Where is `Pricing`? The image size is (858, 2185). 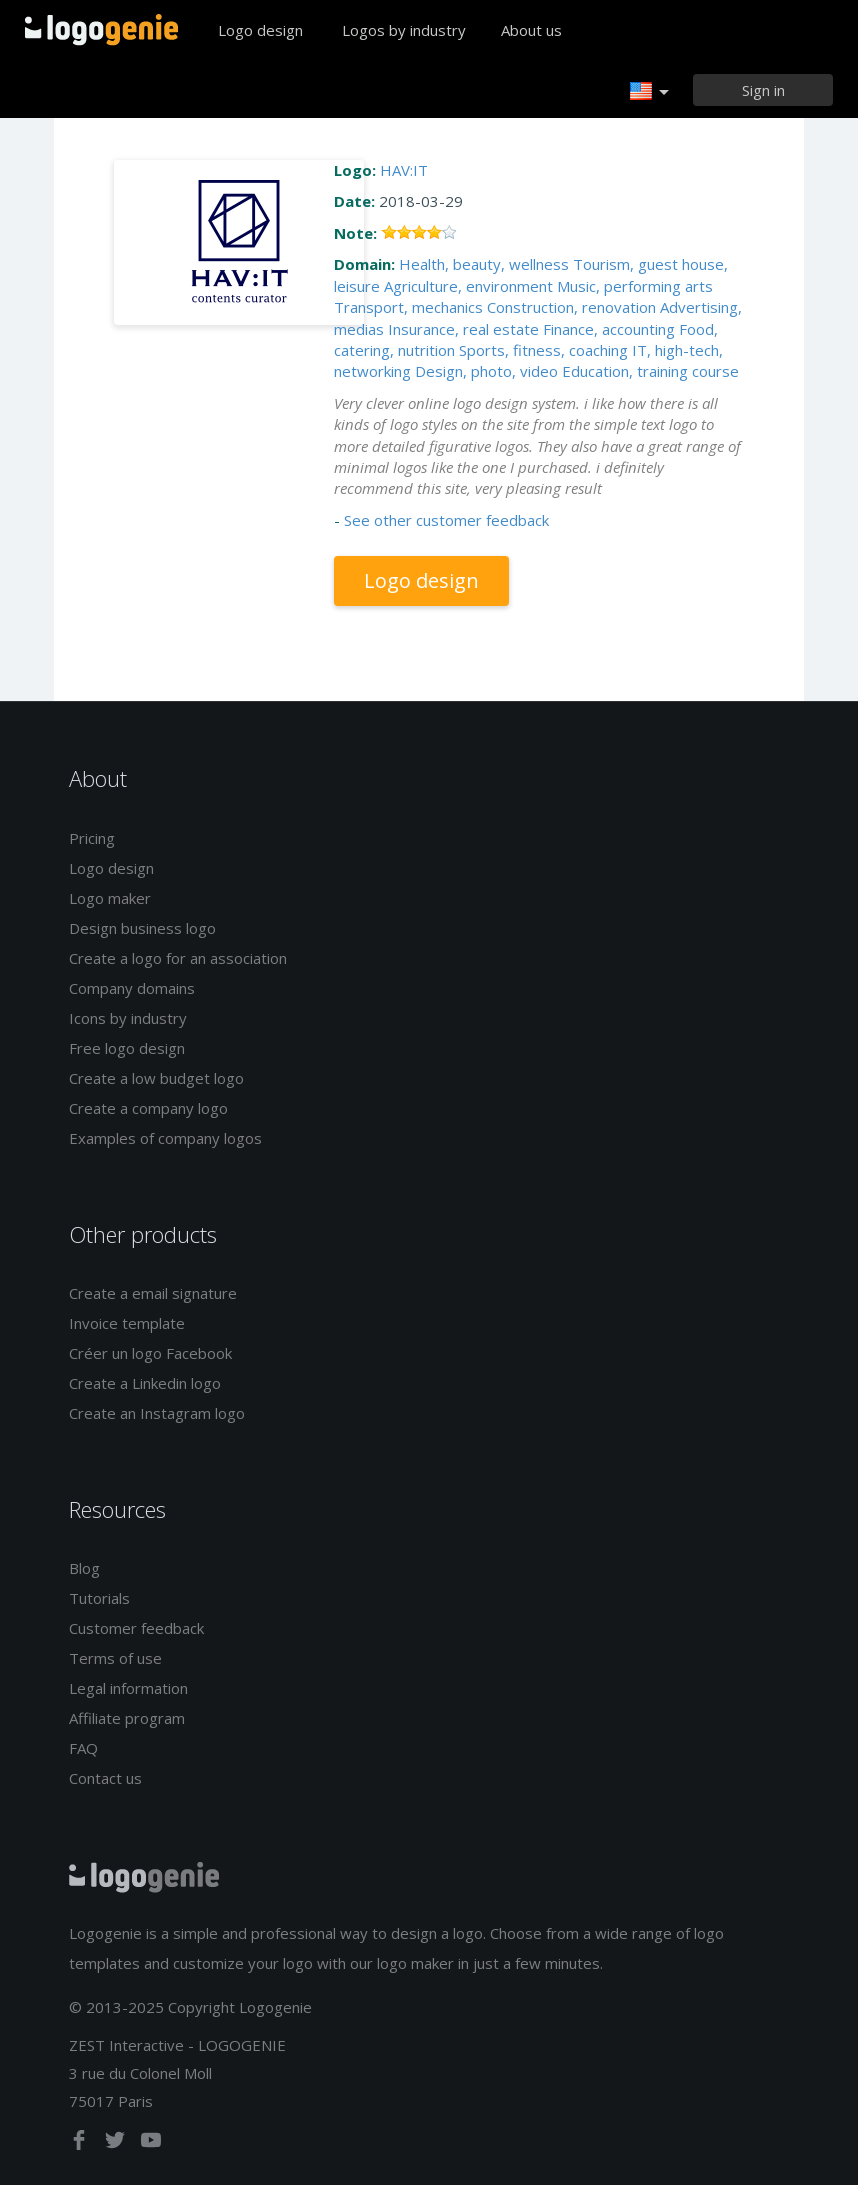
Pricing is located at coordinates (92, 838).